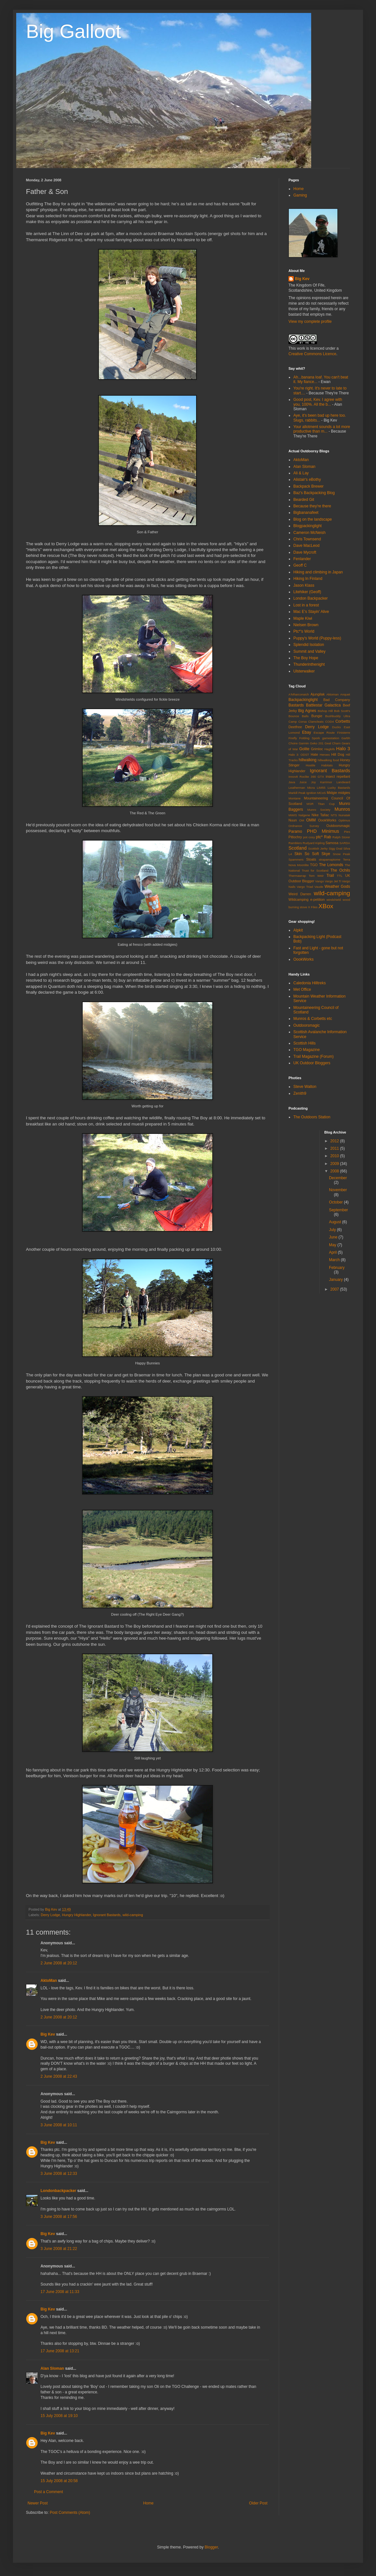  Describe the element at coordinates (318, 809) in the screenshot. I see `Munro Society` at that location.